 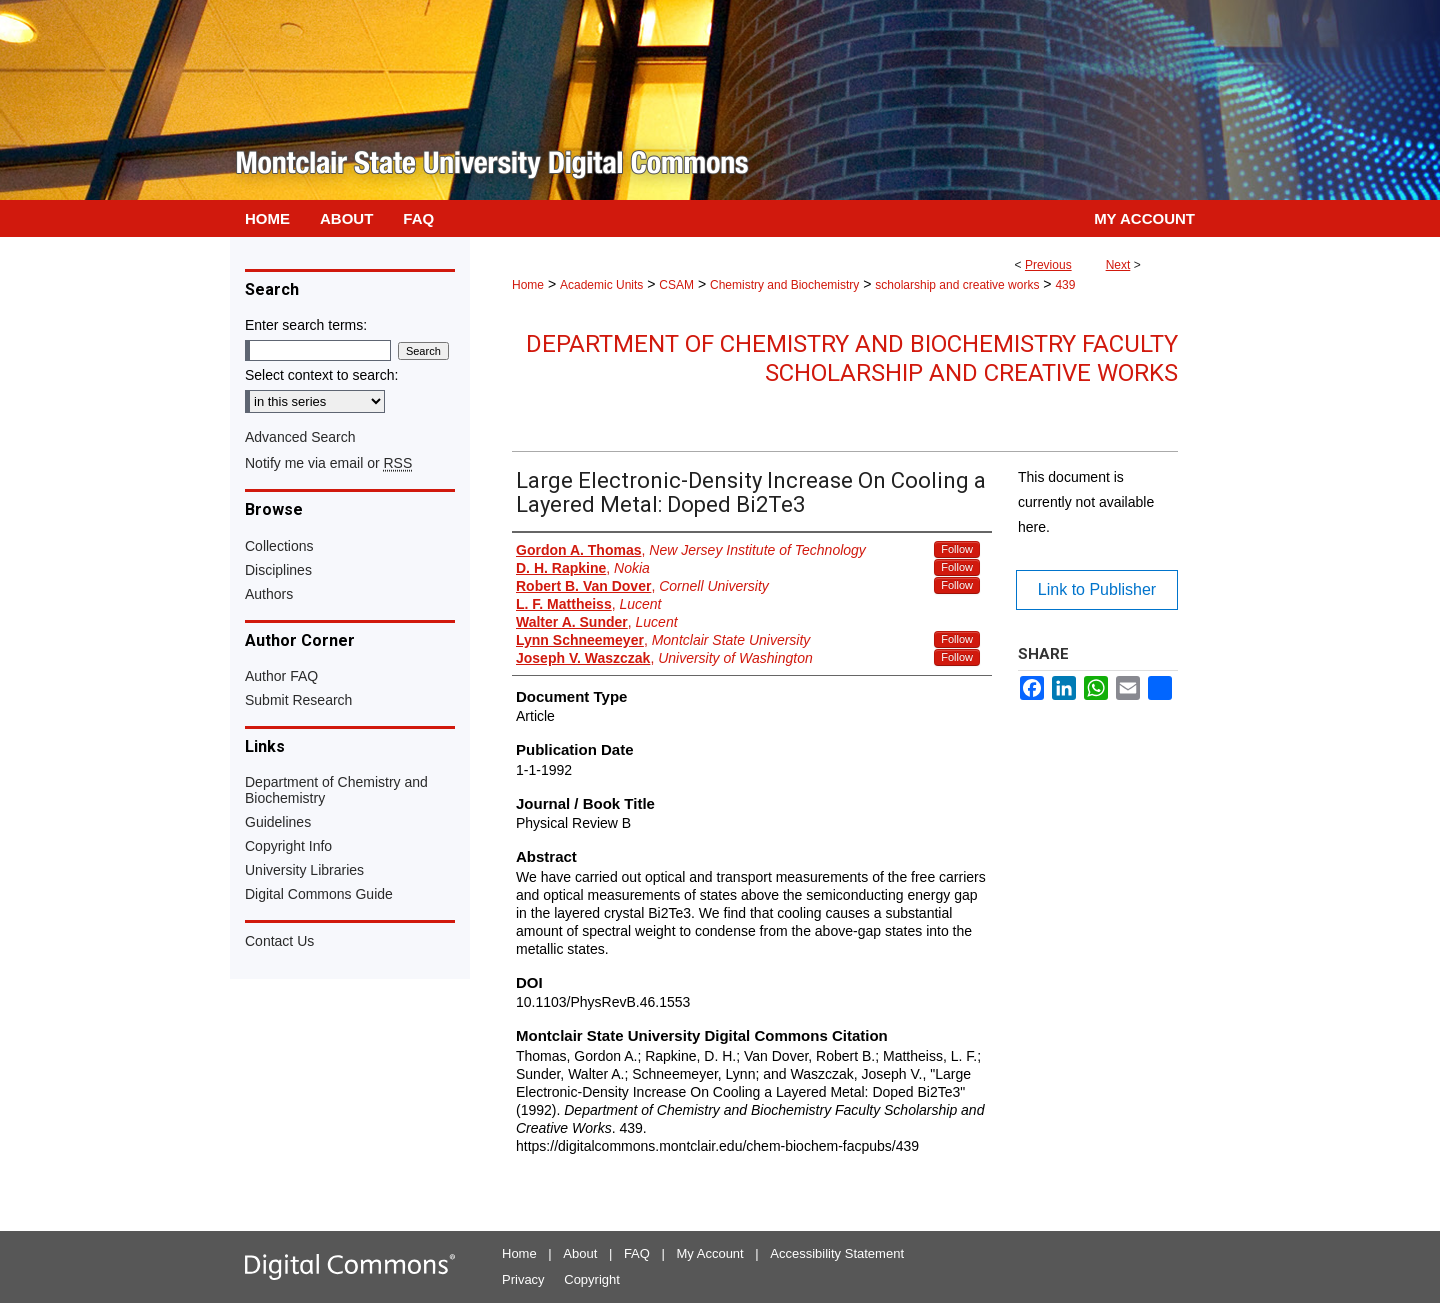 I want to click on Submit Research, so click(x=298, y=700).